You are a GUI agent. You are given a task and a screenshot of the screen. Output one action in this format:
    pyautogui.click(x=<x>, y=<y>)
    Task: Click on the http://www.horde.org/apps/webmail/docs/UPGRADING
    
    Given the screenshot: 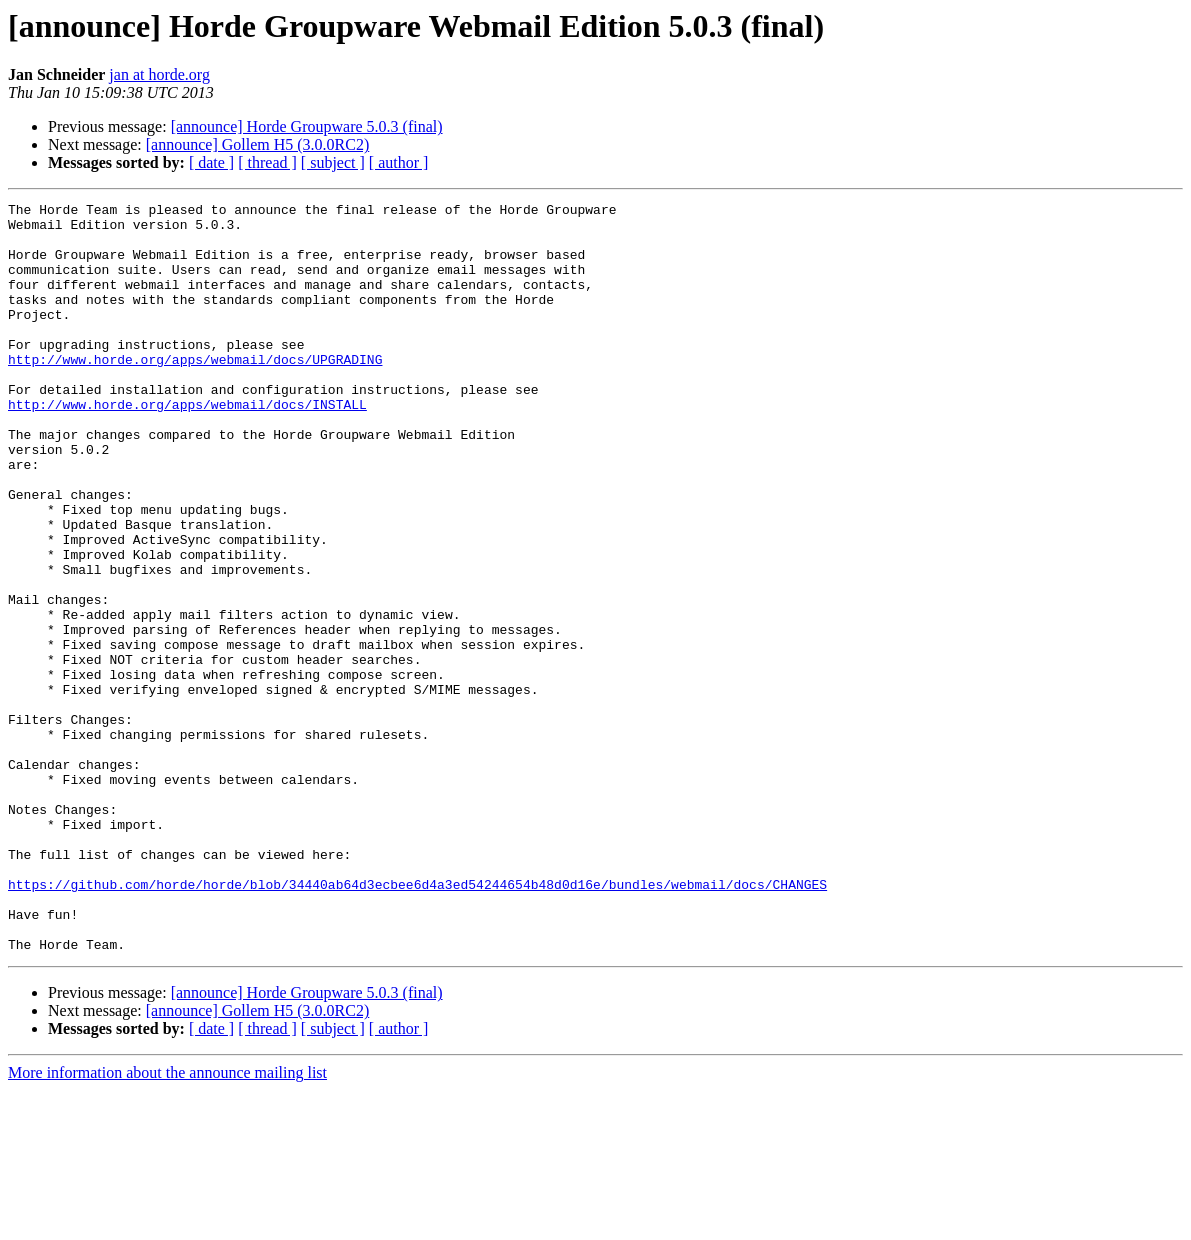 What is the action you would take?
    pyautogui.click(x=195, y=392)
    